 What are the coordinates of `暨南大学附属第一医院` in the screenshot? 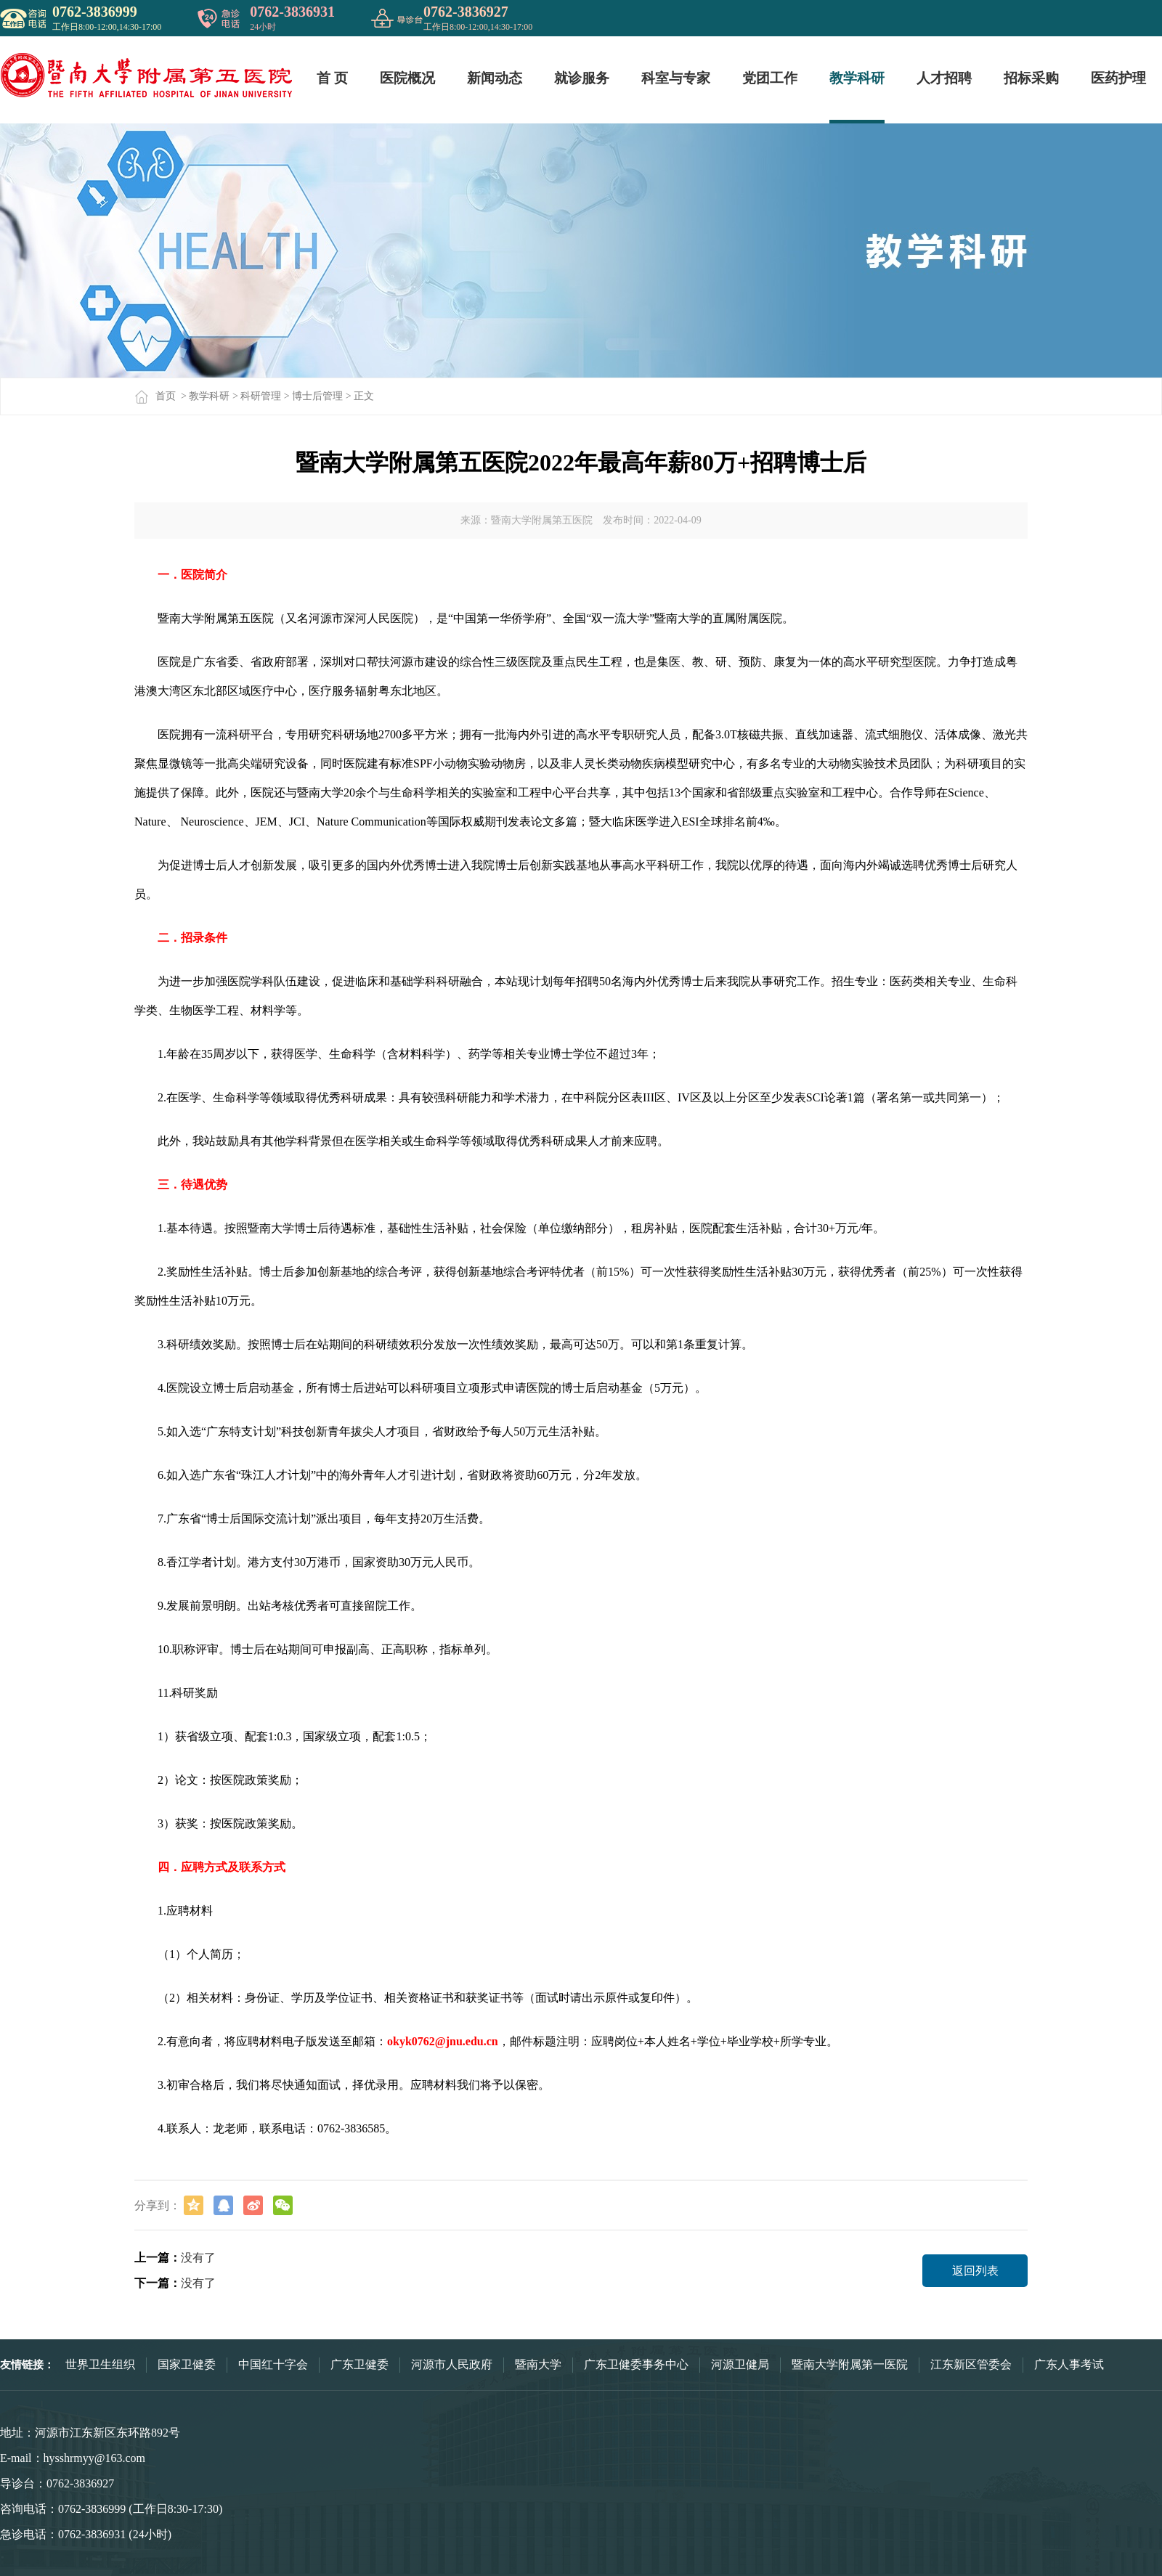 It's located at (850, 2364).